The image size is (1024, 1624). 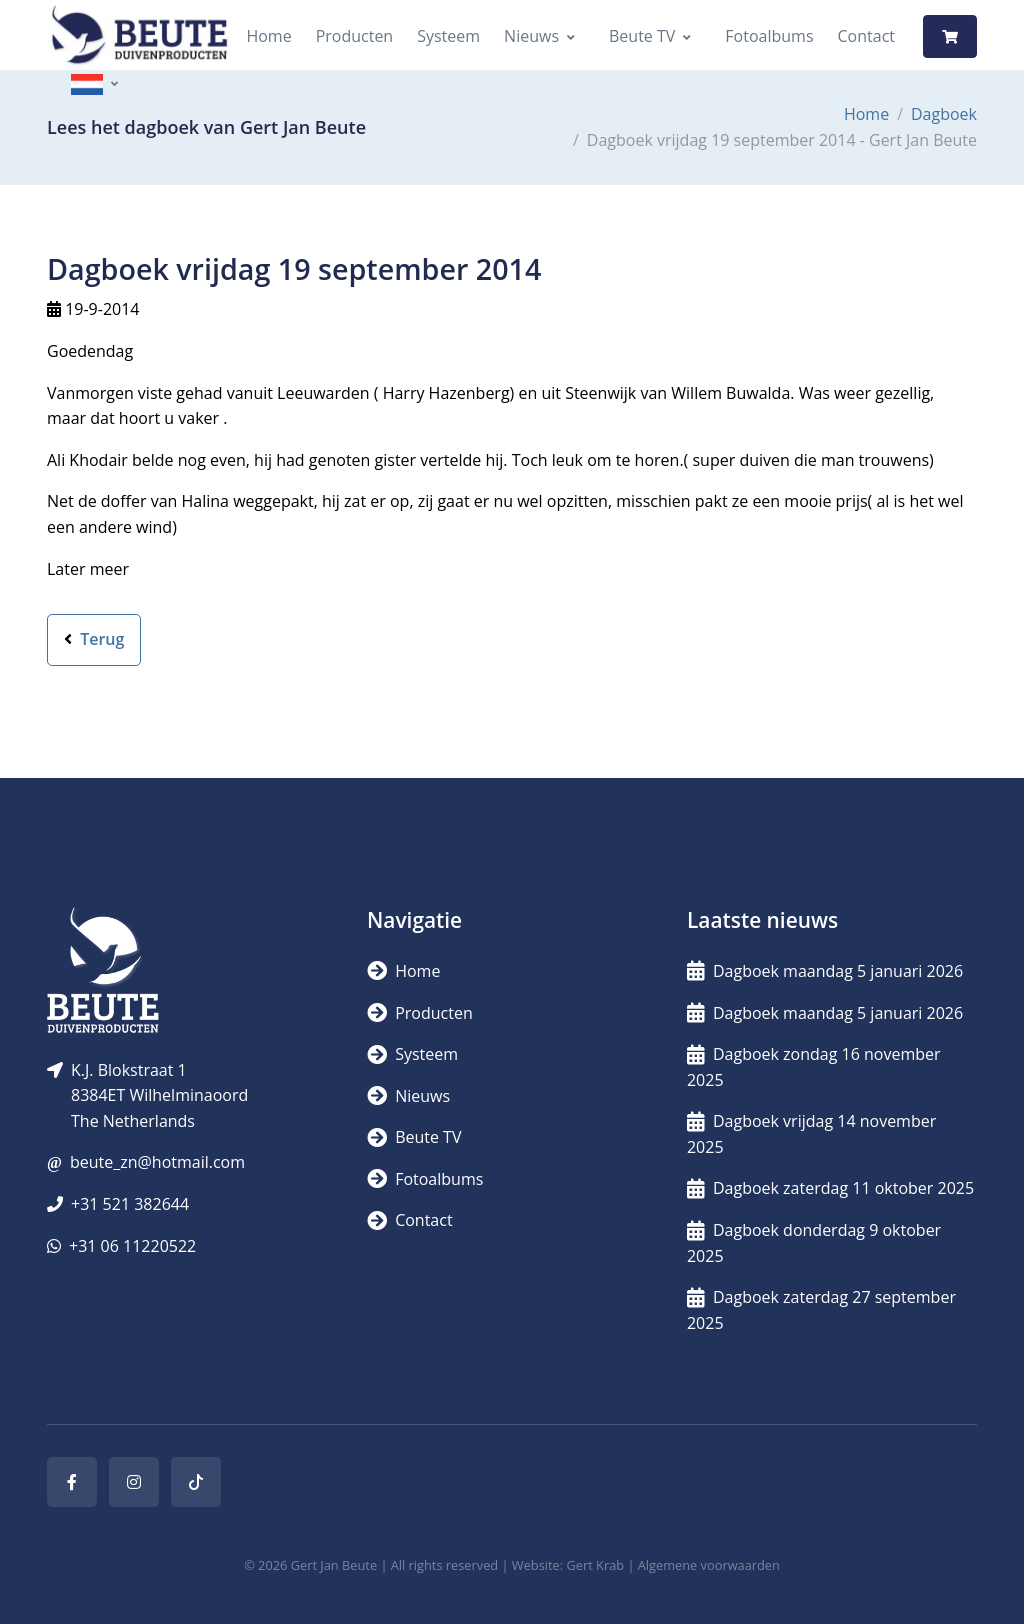 What do you see at coordinates (866, 36) in the screenshot?
I see `Contact` at bounding box center [866, 36].